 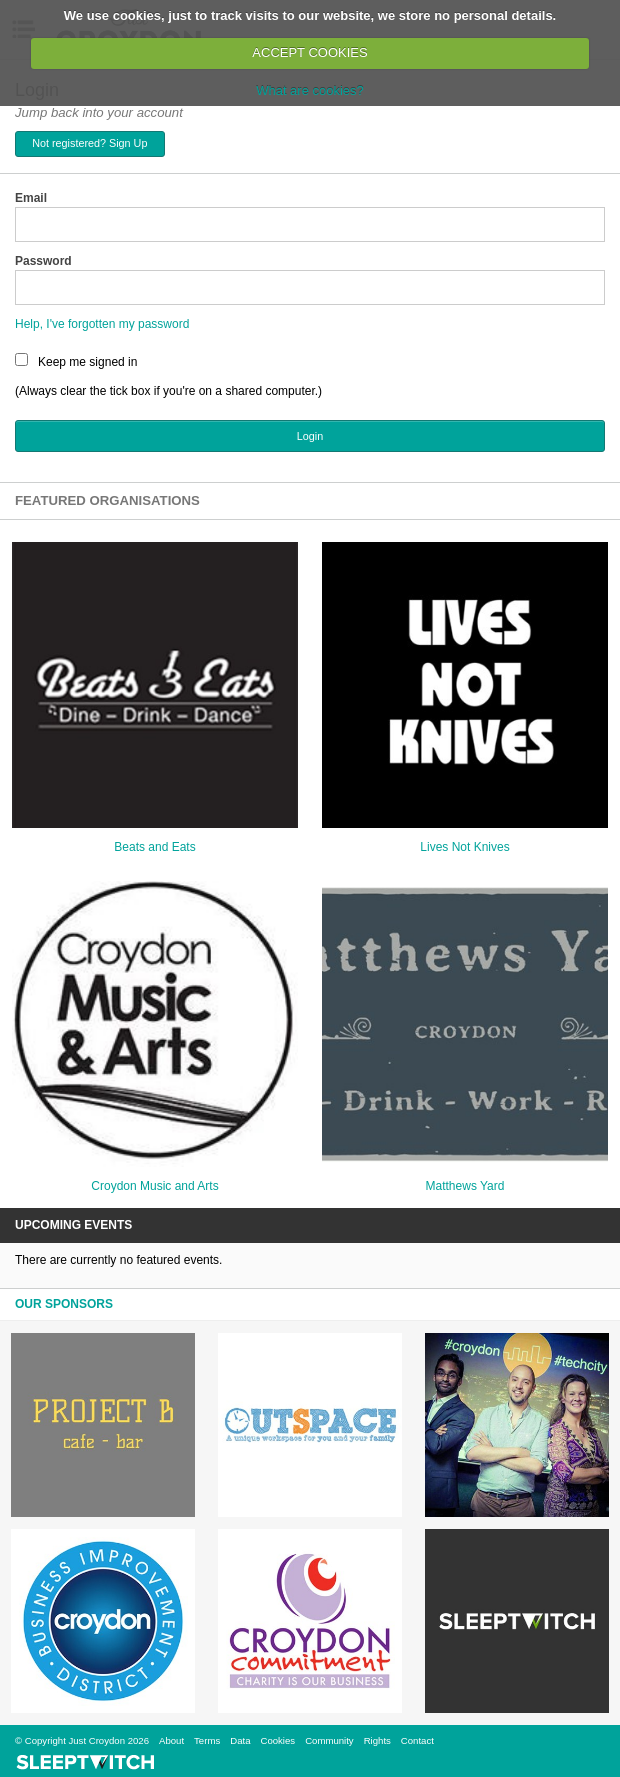 What do you see at coordinates (240, 1740) in the screenshot?
I see `Data` at bounding box center [240, 1740].